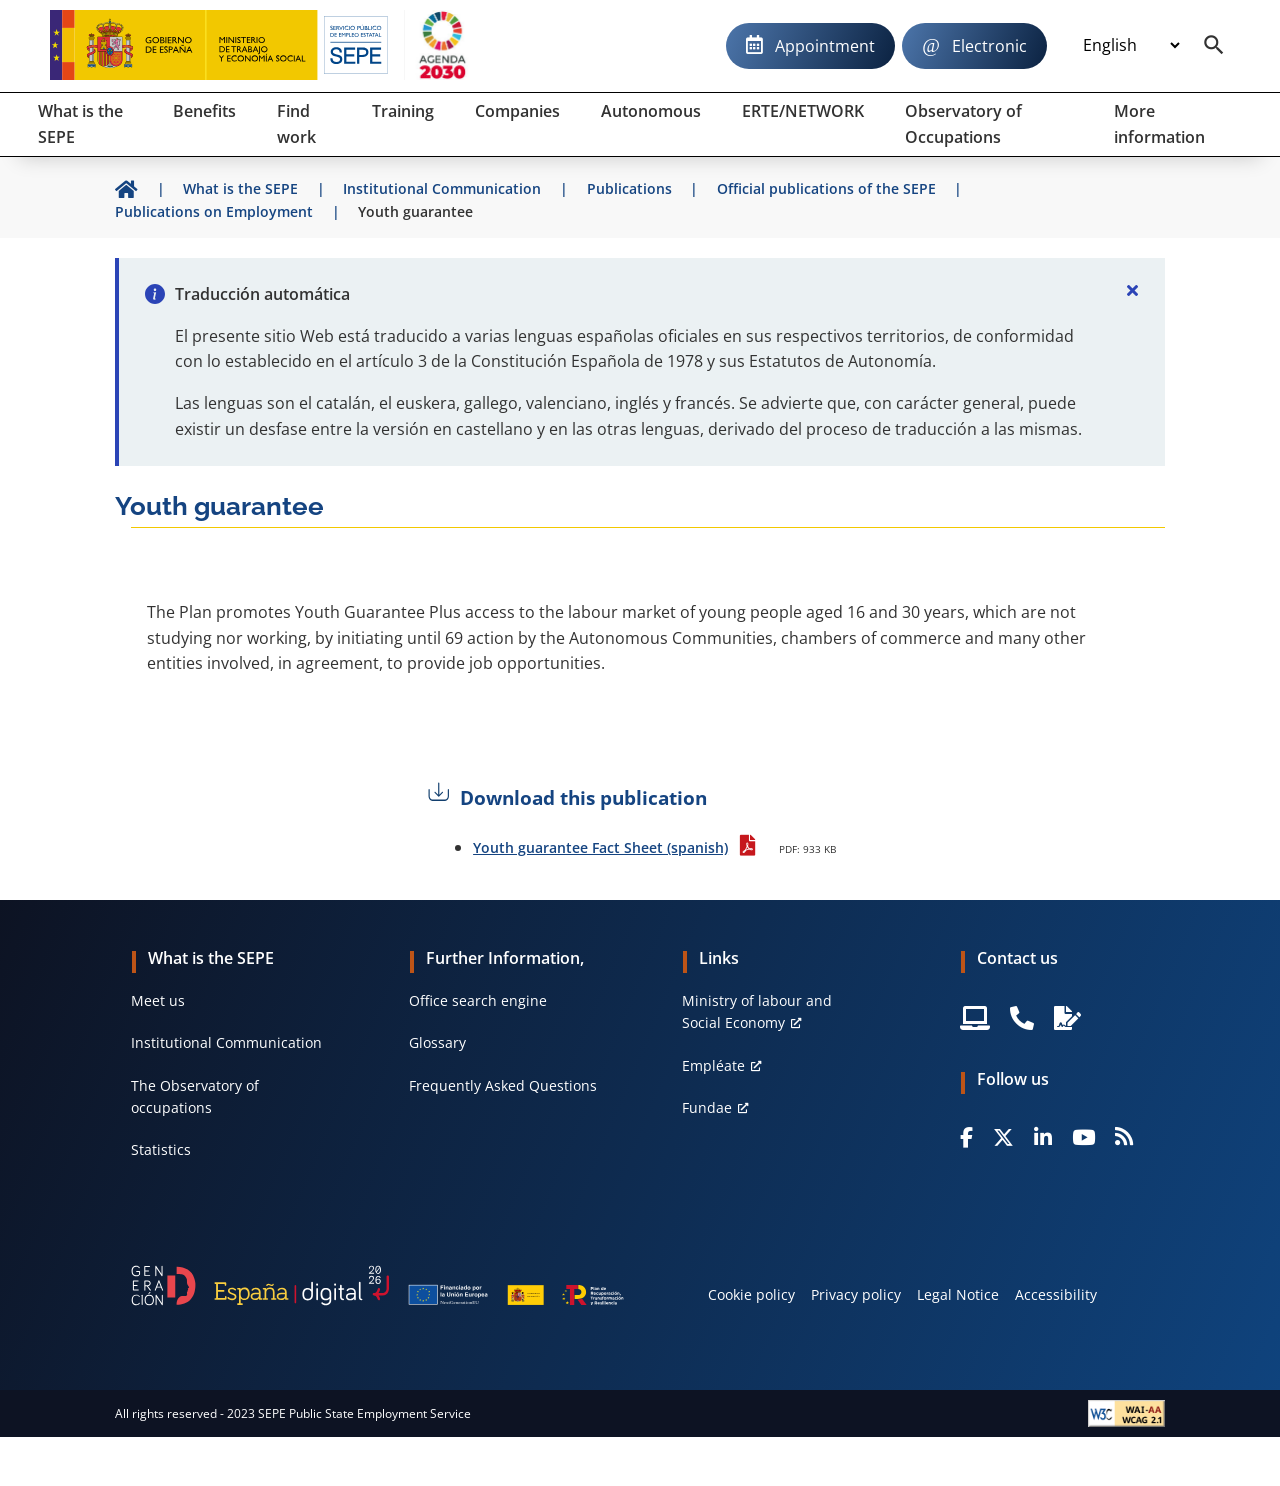 Image resolution: width=1280 pixels, height=1486 pixels. What do you see at coordinates (478, 1000) in the screenshot?
I see `Office search engine` at bounding box center [478, 1000].